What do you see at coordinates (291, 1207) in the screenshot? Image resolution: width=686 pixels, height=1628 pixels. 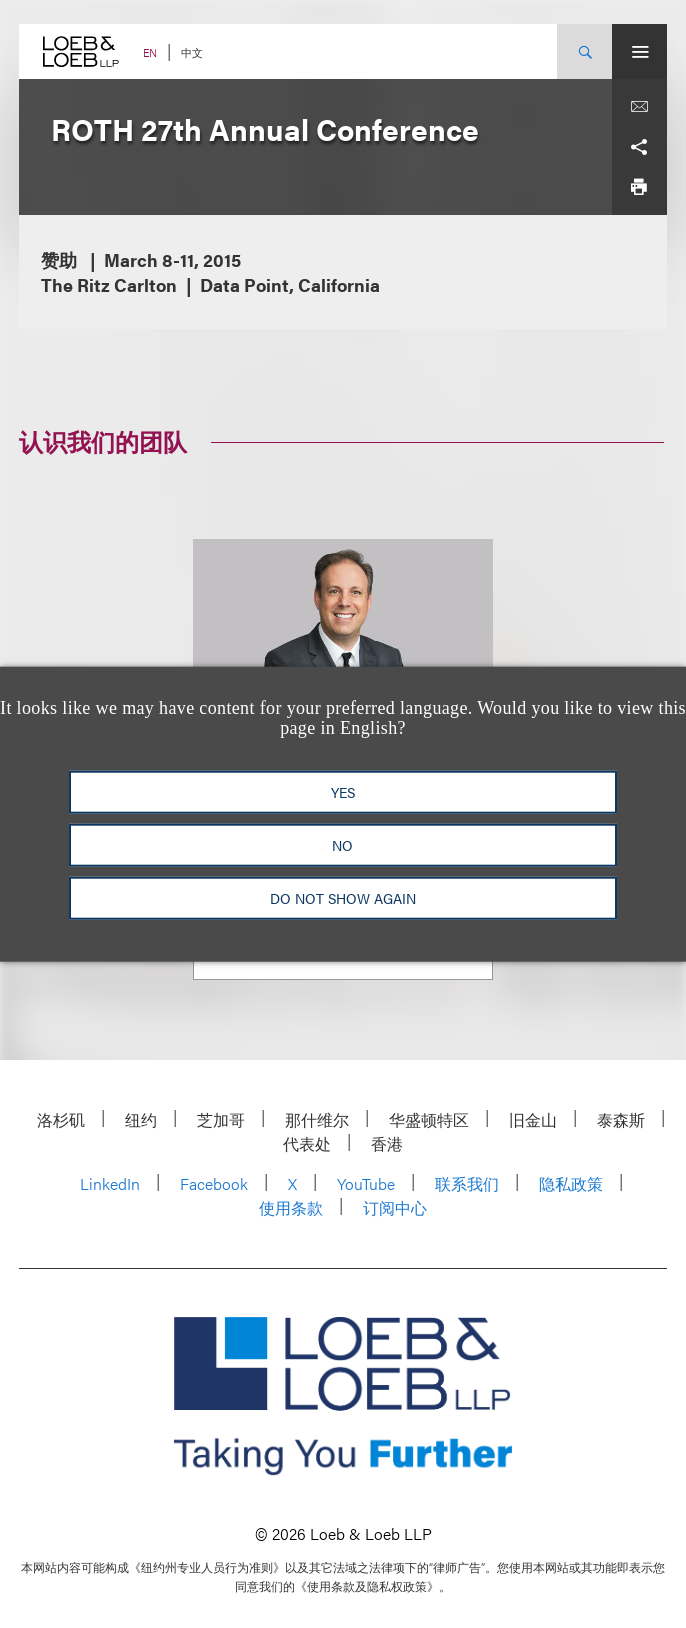 I see `使用条款` at bounding box center [291, 1207].